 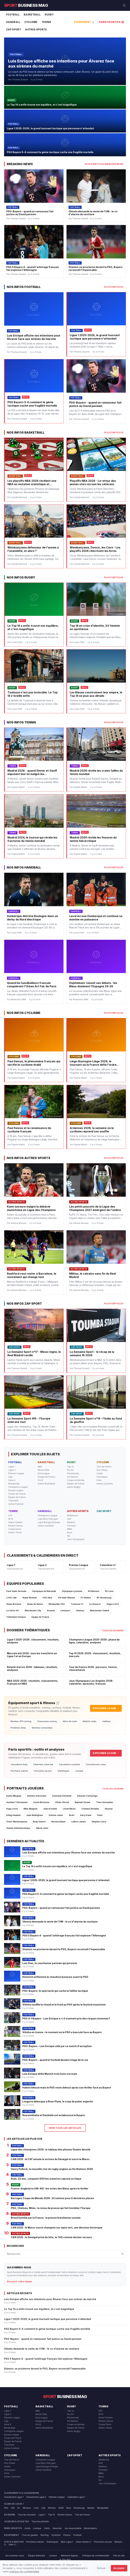 I want to click on Chaussures running, so click(x=47, y=1721).